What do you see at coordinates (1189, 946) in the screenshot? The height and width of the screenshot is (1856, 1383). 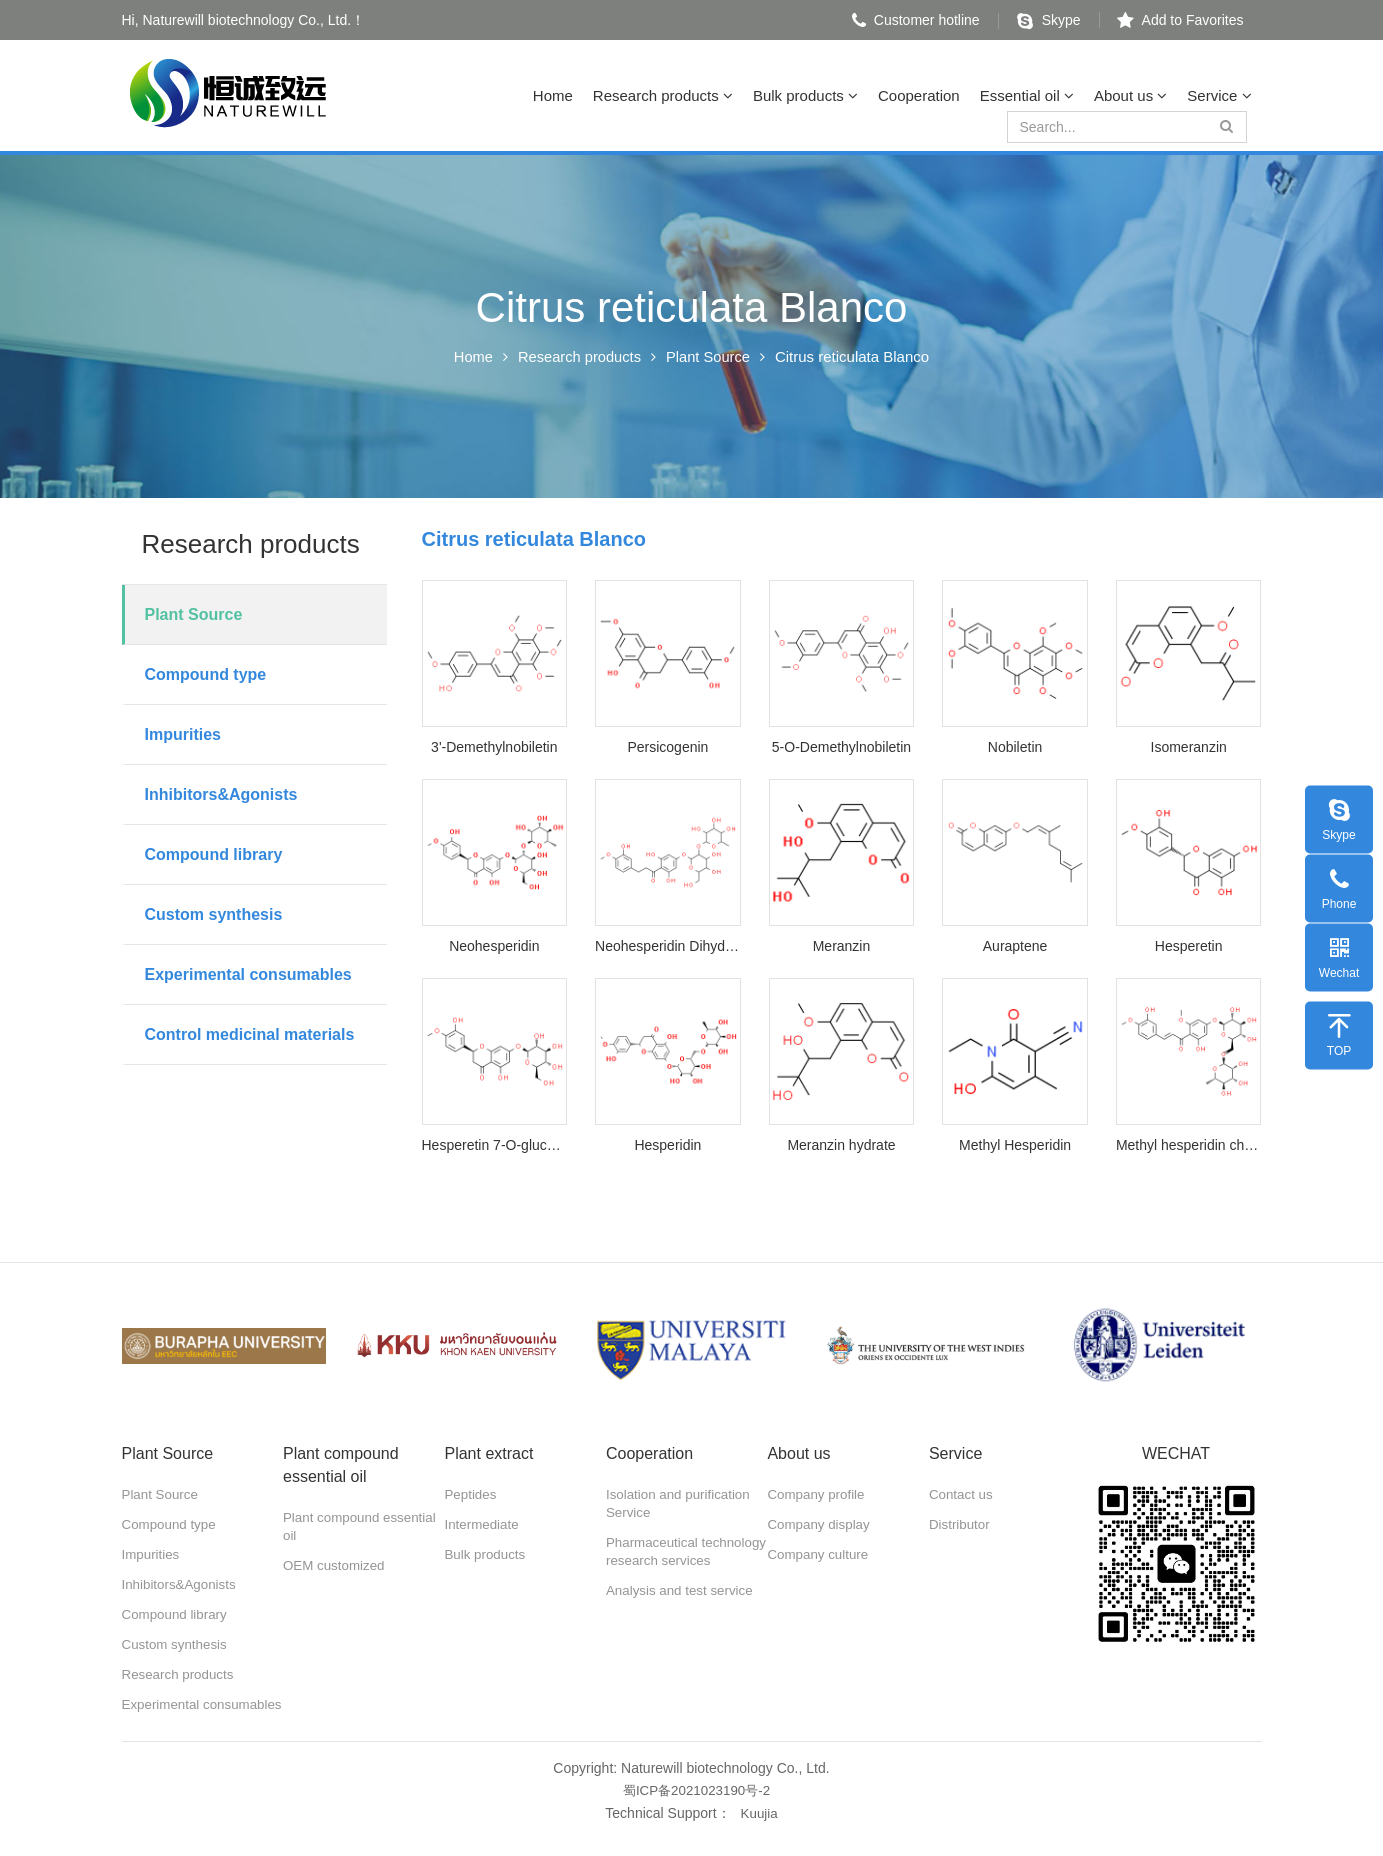 I see `Hesperetin` at bounding box center [1189, 946].